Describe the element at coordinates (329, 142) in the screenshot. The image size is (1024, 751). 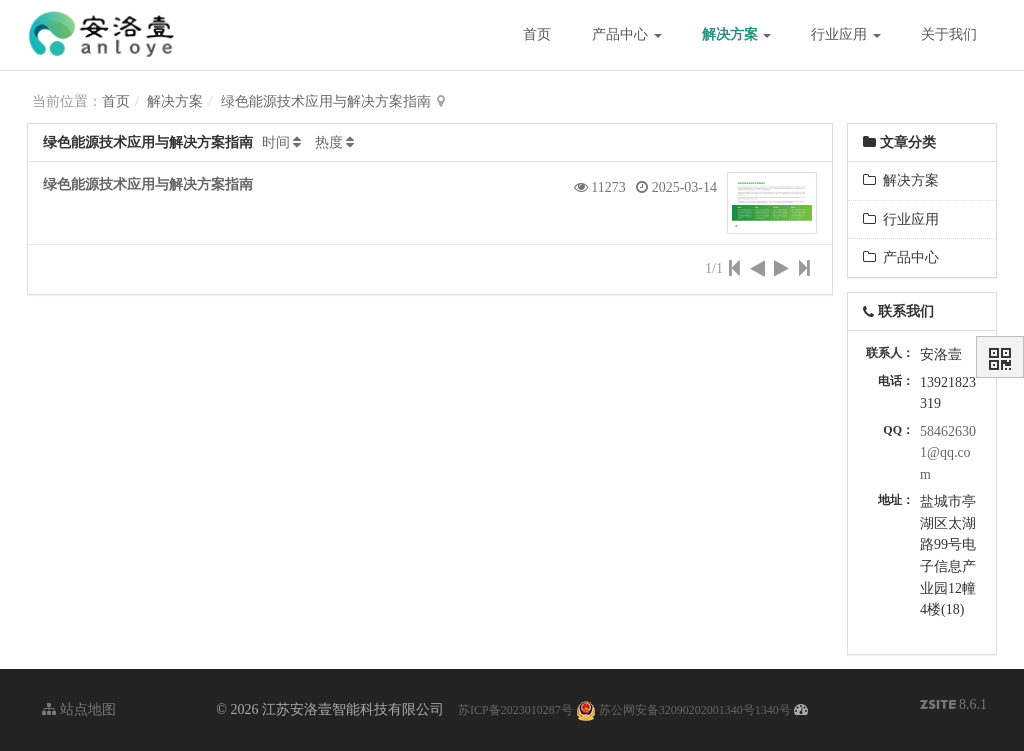
I see `热度` at that location.